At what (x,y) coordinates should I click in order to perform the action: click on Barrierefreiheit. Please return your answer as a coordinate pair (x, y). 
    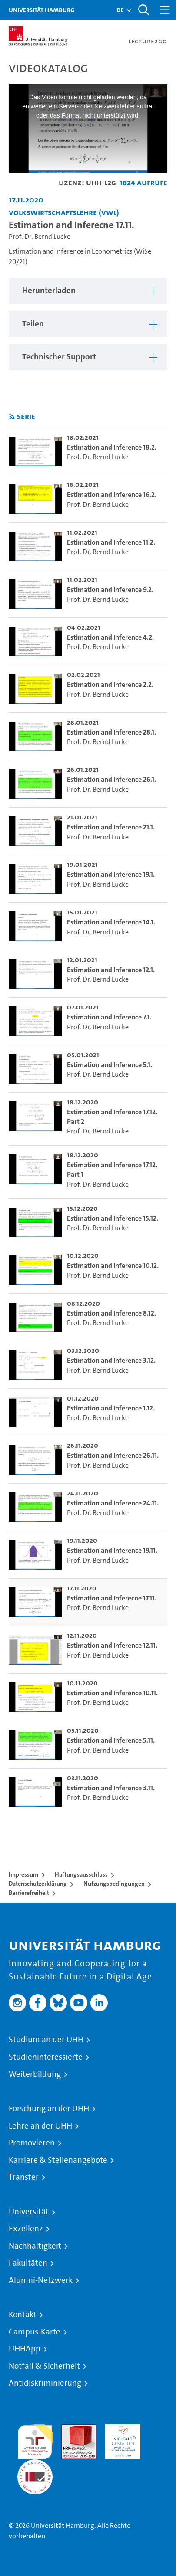
    Looking at the image, I should click on (29, 1892).